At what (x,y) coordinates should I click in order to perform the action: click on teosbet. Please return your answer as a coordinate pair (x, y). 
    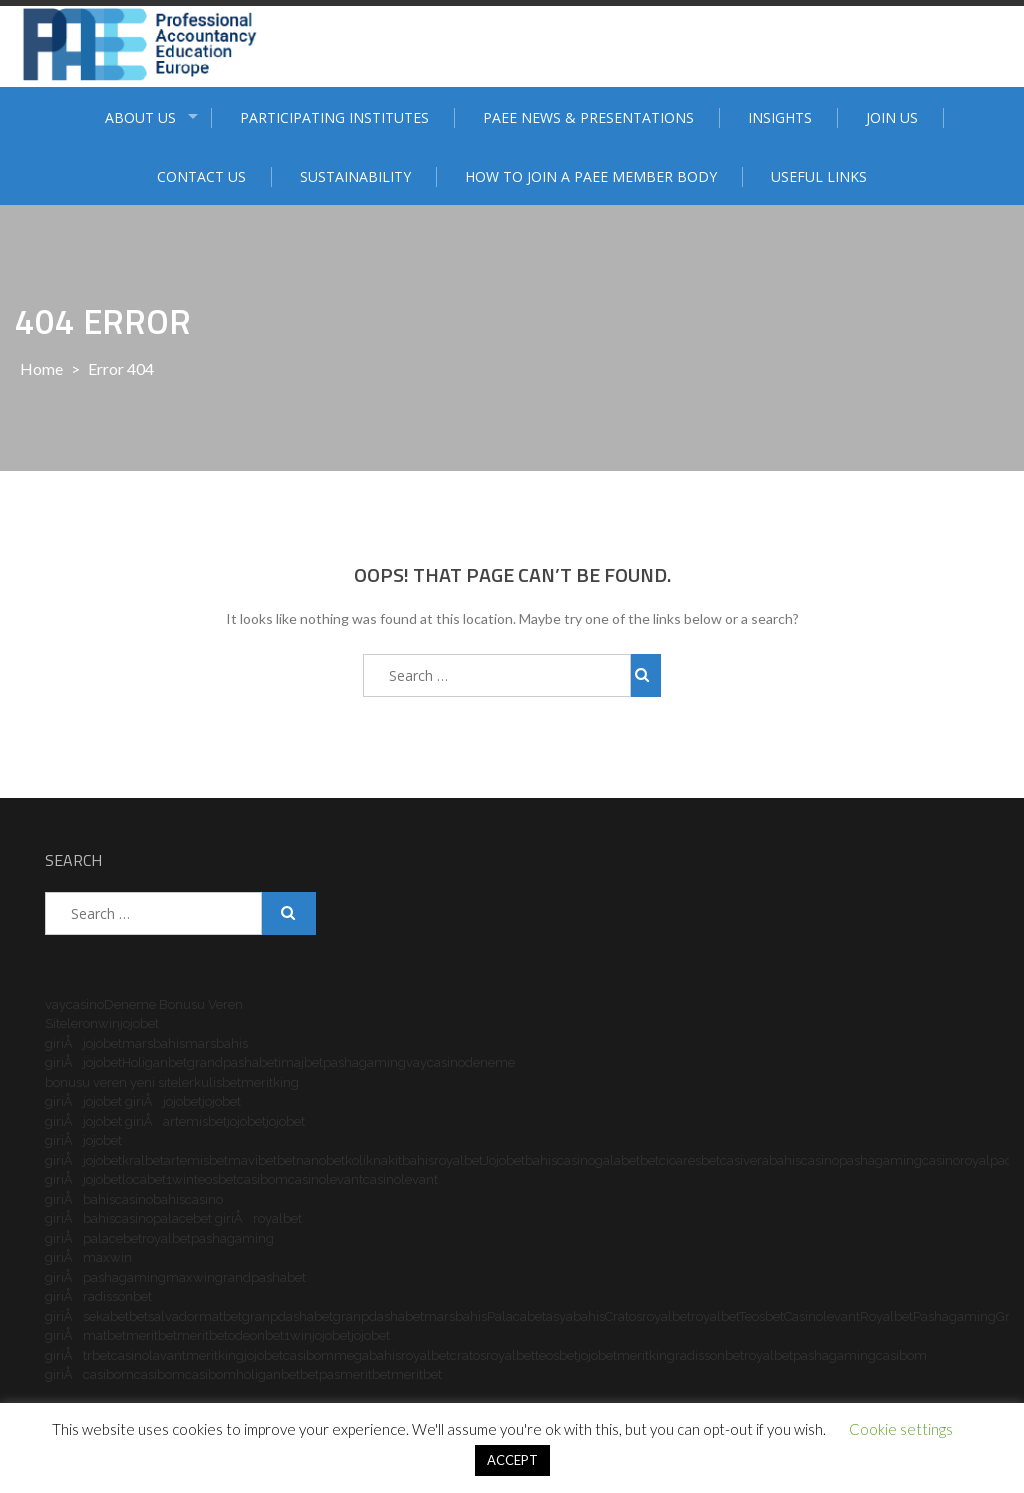
    Looking at the image, I should click on (215, 1179).